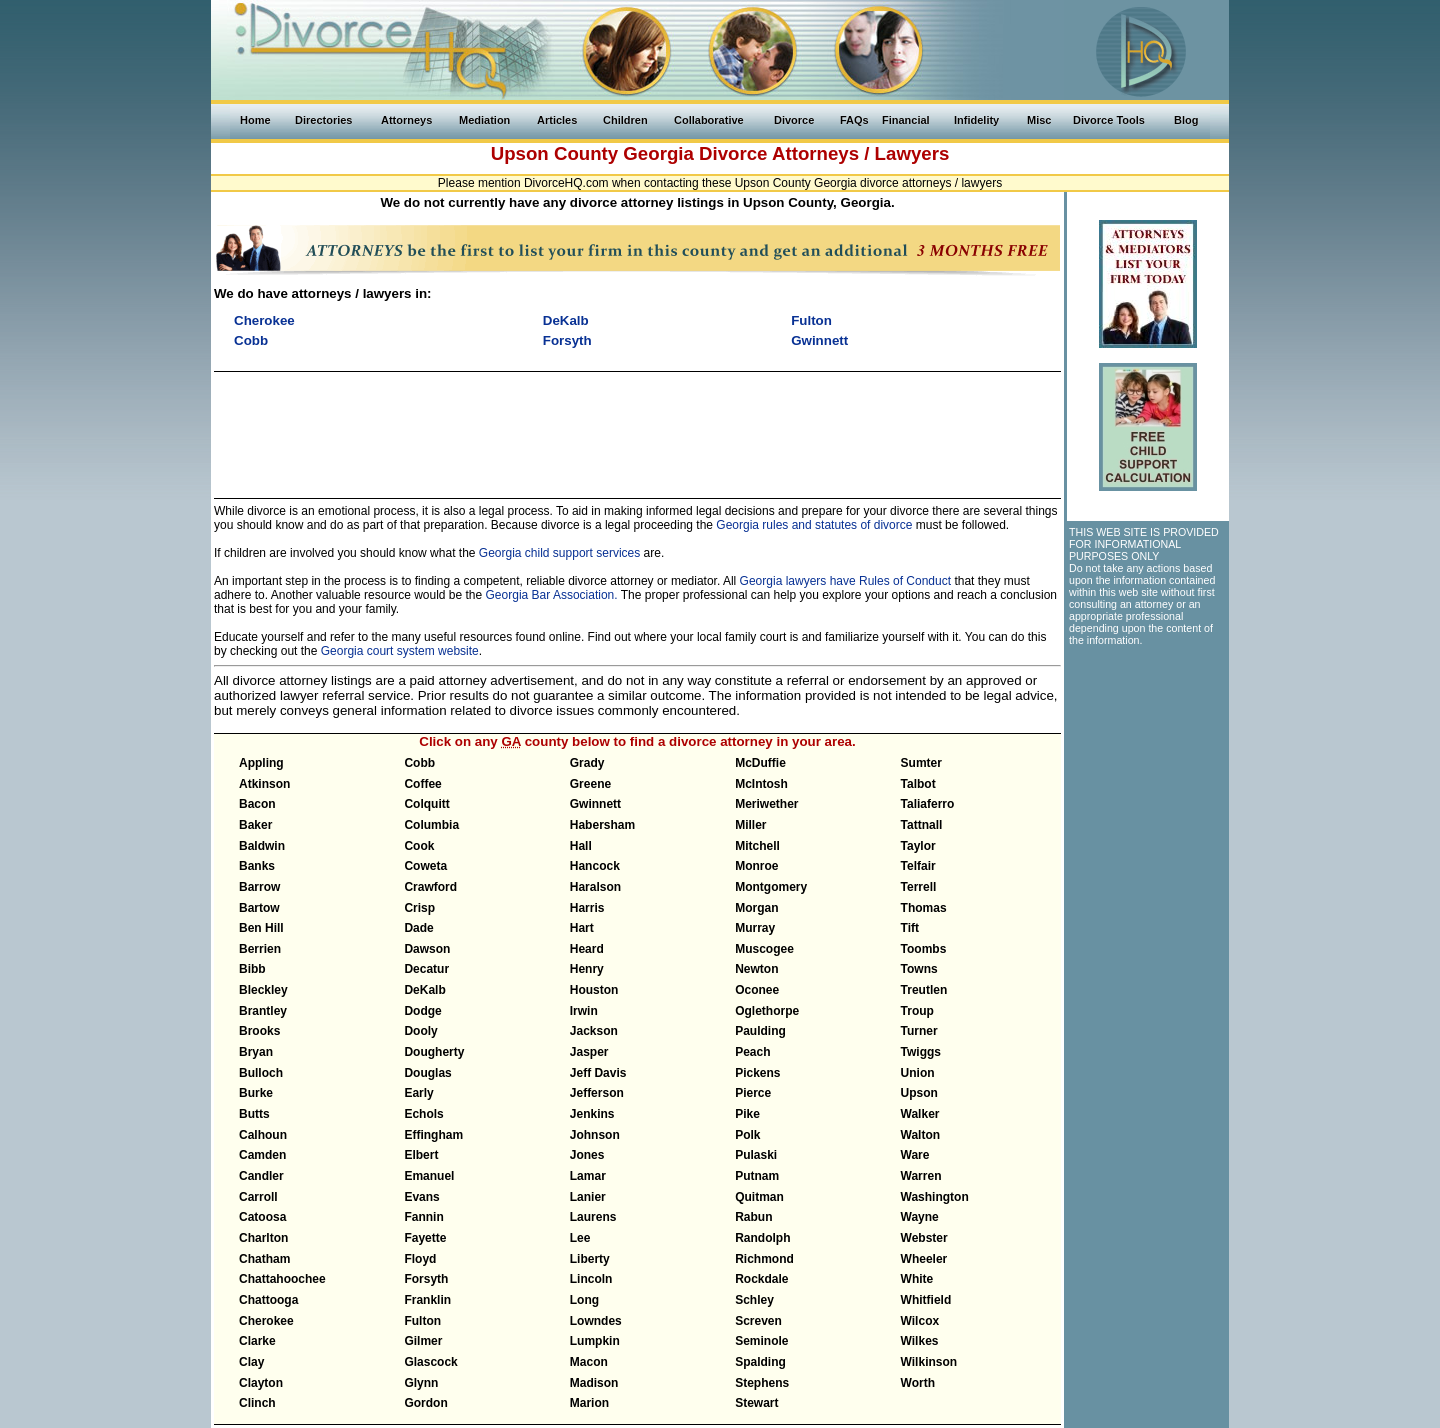 The height and width of the screenshot is (1428, 1440). What do you see at coordinates (255, 825) in the screenshot?
I see `Baker` at bounding box center [255, 825].